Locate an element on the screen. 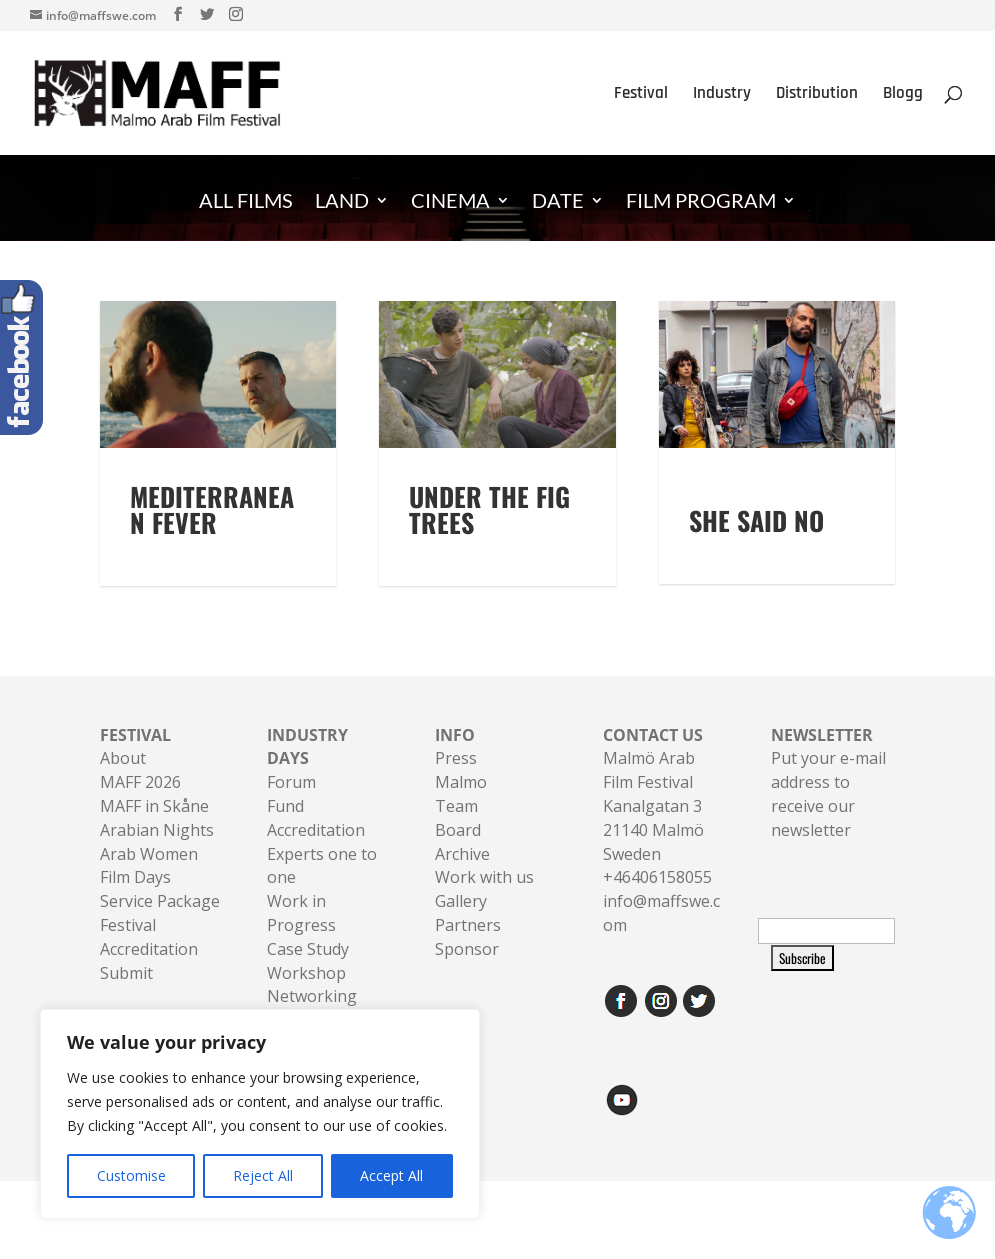 Image resolution: width=995 pixels, height=1259 pixels. Board is located at coordinates (458, 854).